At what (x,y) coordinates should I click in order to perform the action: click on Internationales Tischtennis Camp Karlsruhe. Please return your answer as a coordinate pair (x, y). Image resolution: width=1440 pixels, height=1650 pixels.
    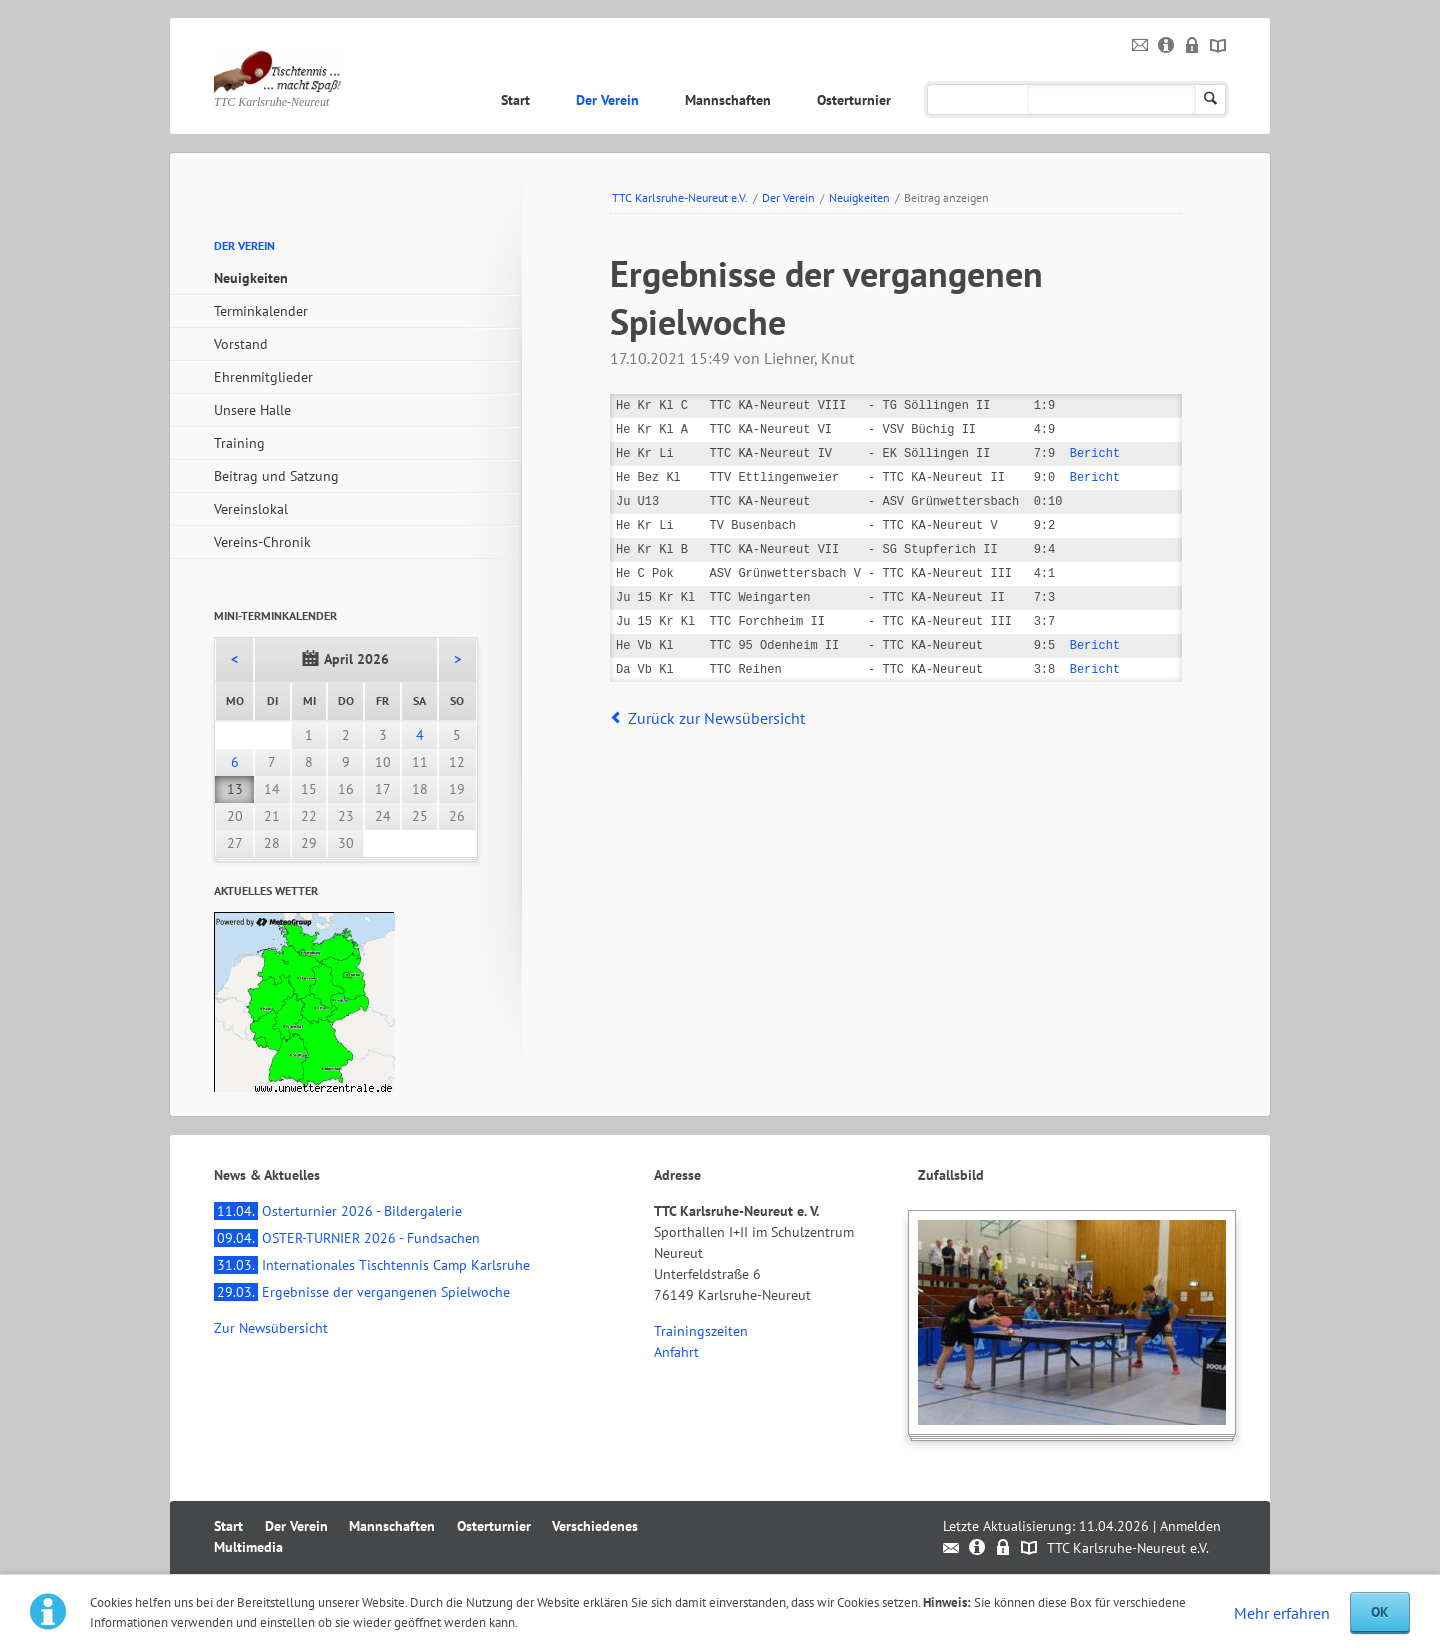
    Looking at the image, I should click on (372, 1265).